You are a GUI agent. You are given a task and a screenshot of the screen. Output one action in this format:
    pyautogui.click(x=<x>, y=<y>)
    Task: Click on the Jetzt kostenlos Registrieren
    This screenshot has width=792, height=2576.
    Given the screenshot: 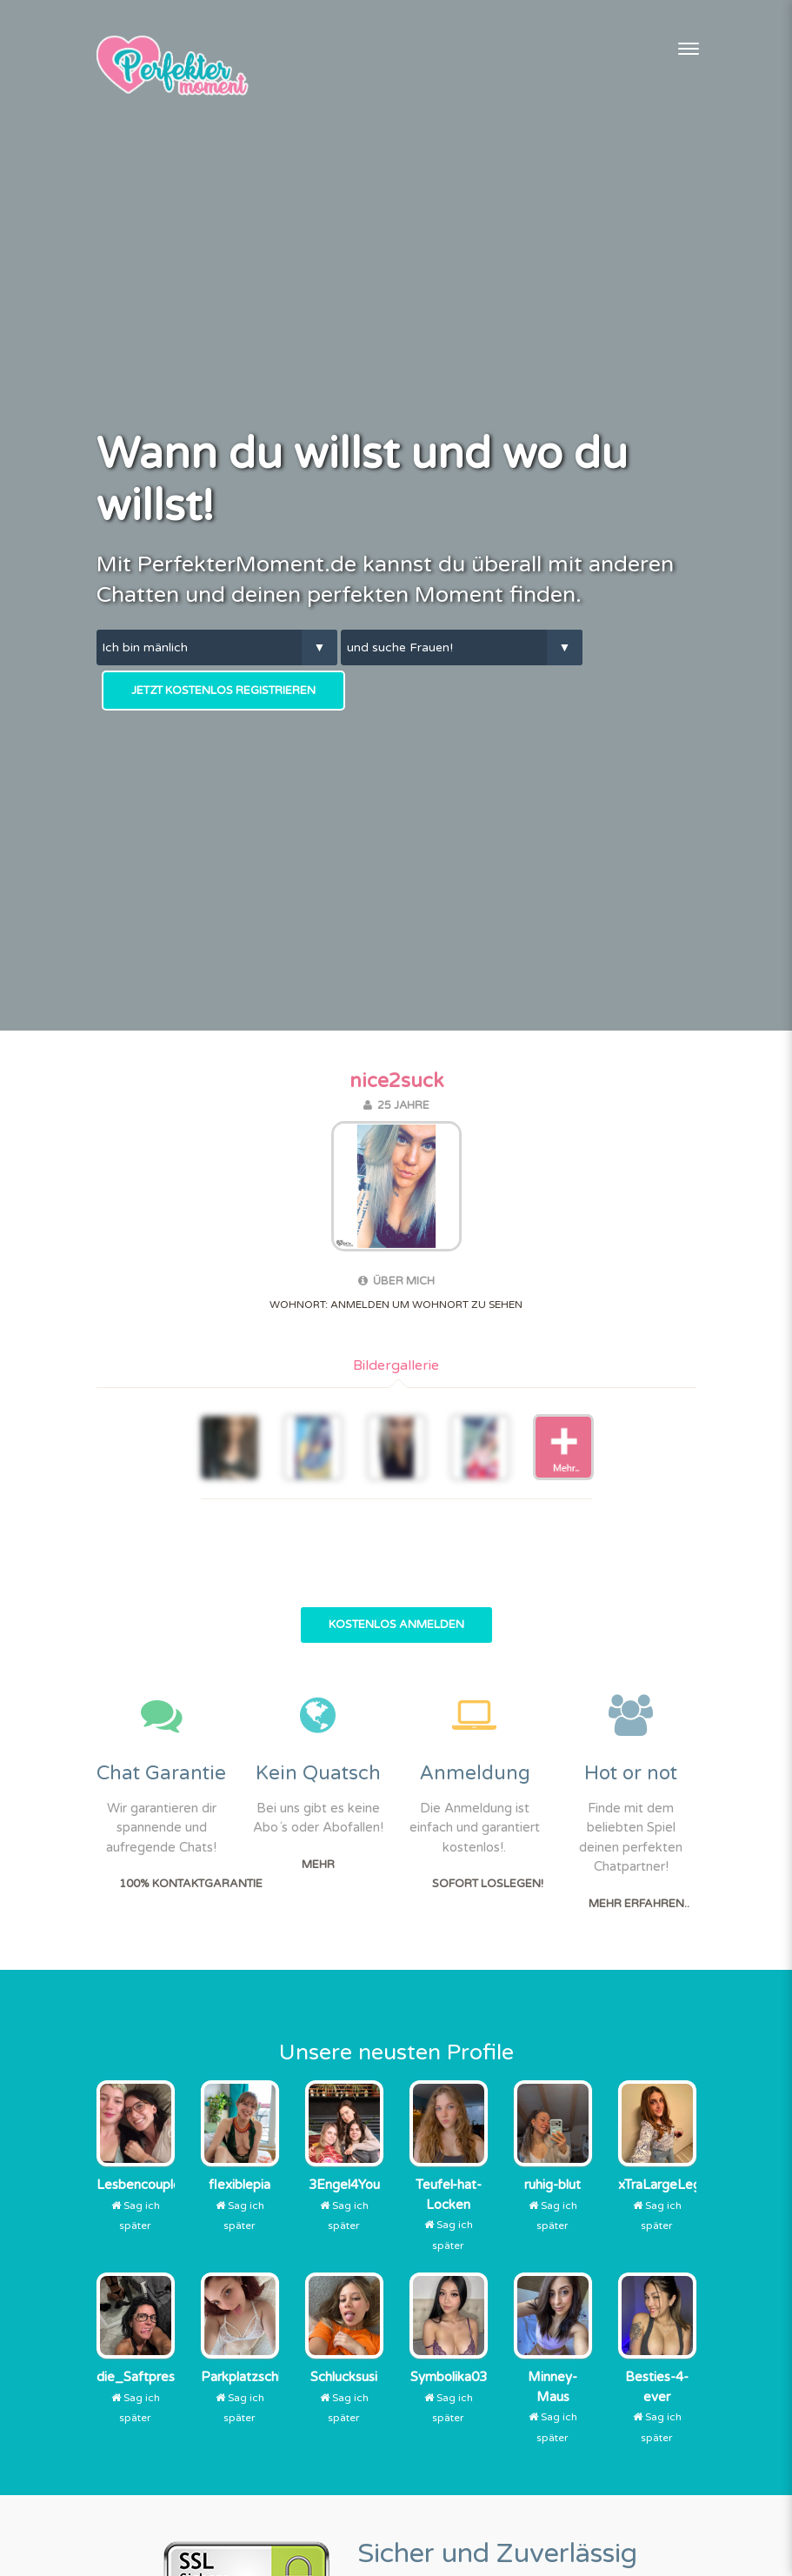 What is the action you would take?
    pyautogui.click(x=223, y=691)
    